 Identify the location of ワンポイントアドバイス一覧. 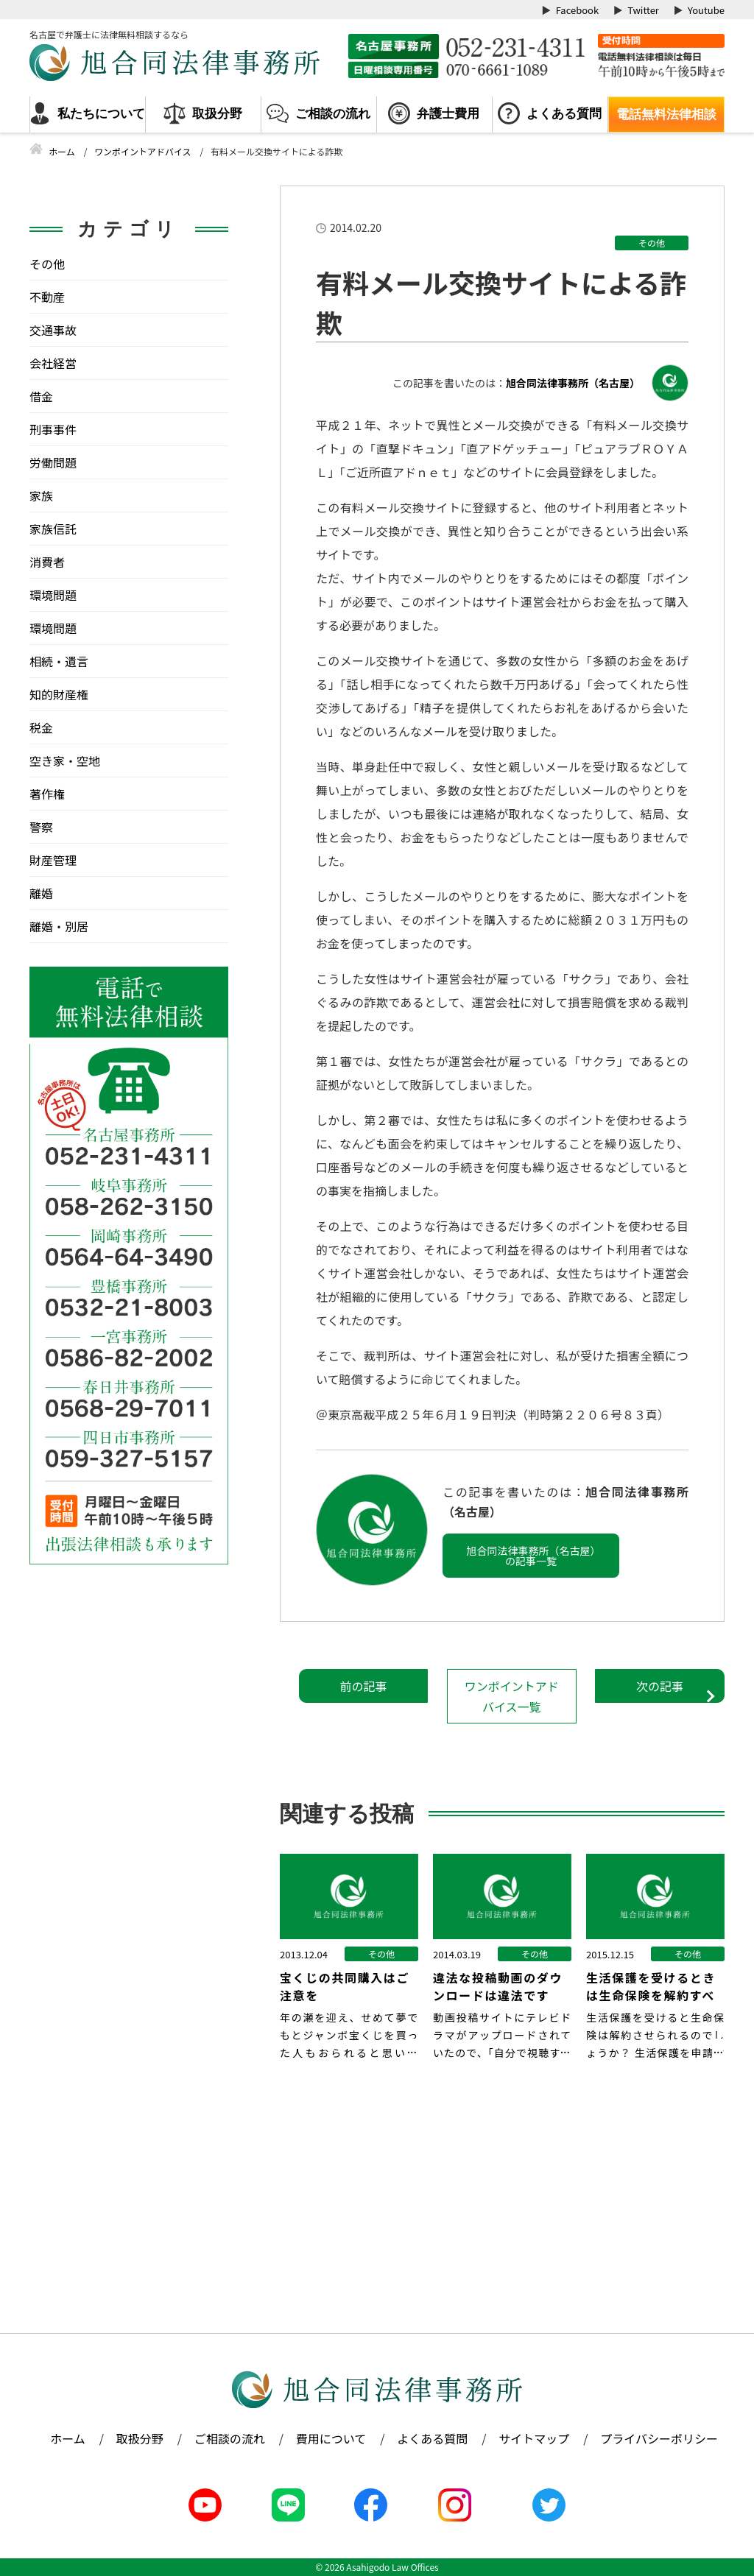
(512, 1696).